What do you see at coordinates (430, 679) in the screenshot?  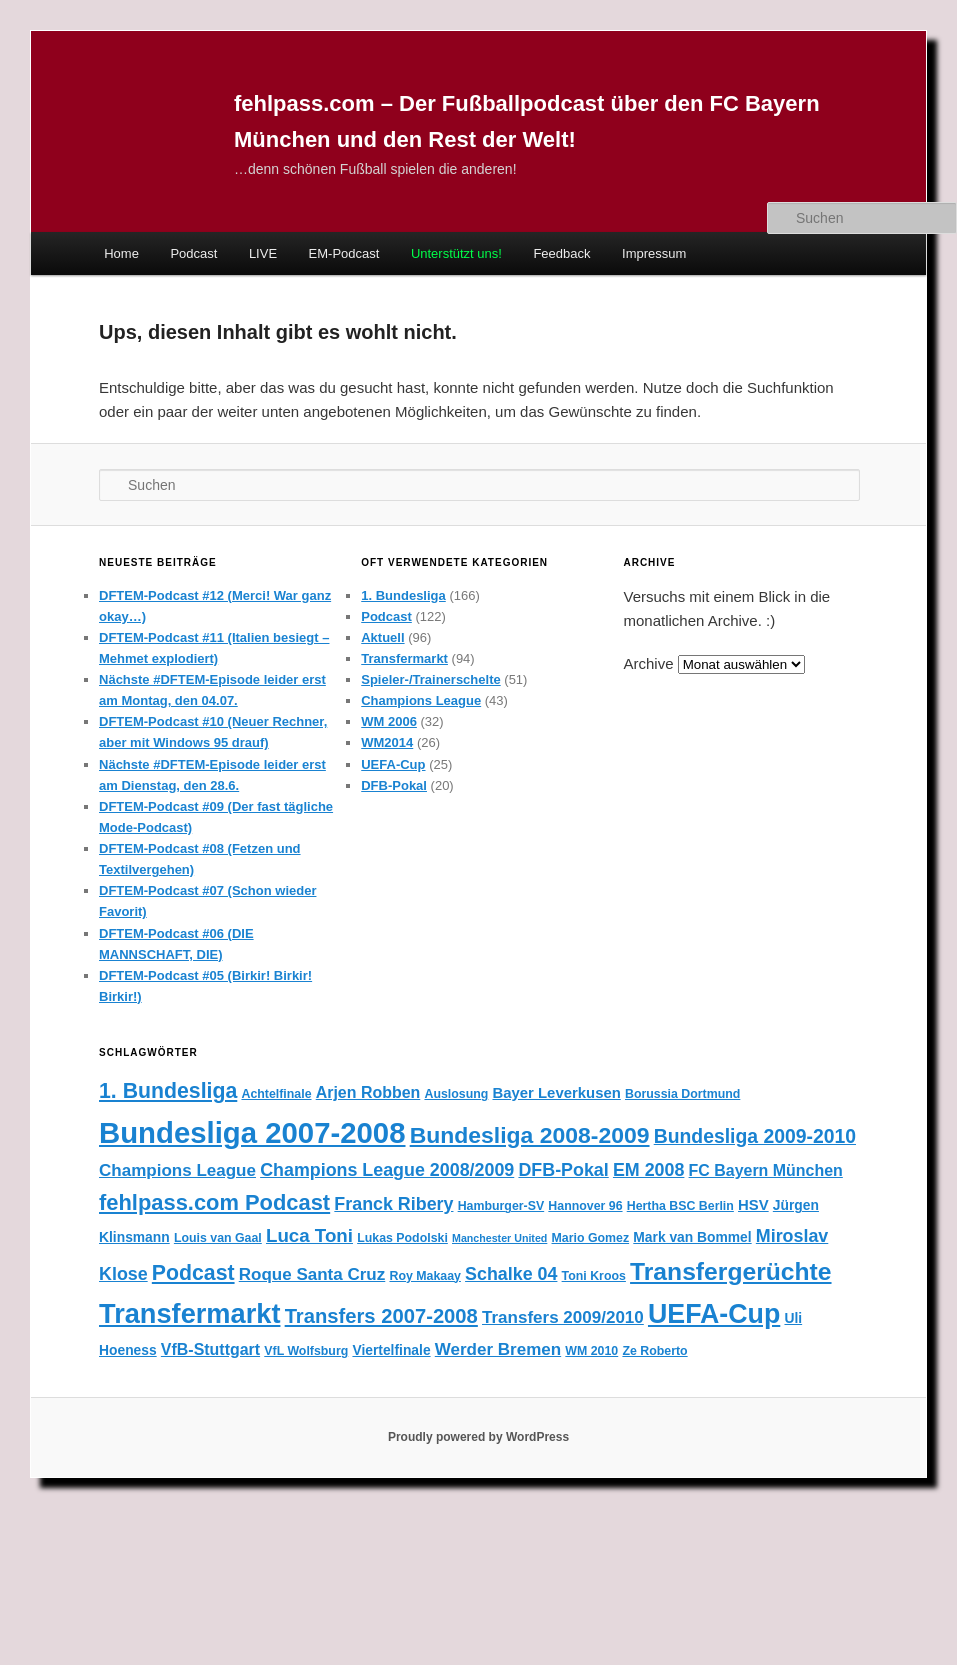 I see `Spieler-/Trainerschelte` at bounding box center [430, 679].